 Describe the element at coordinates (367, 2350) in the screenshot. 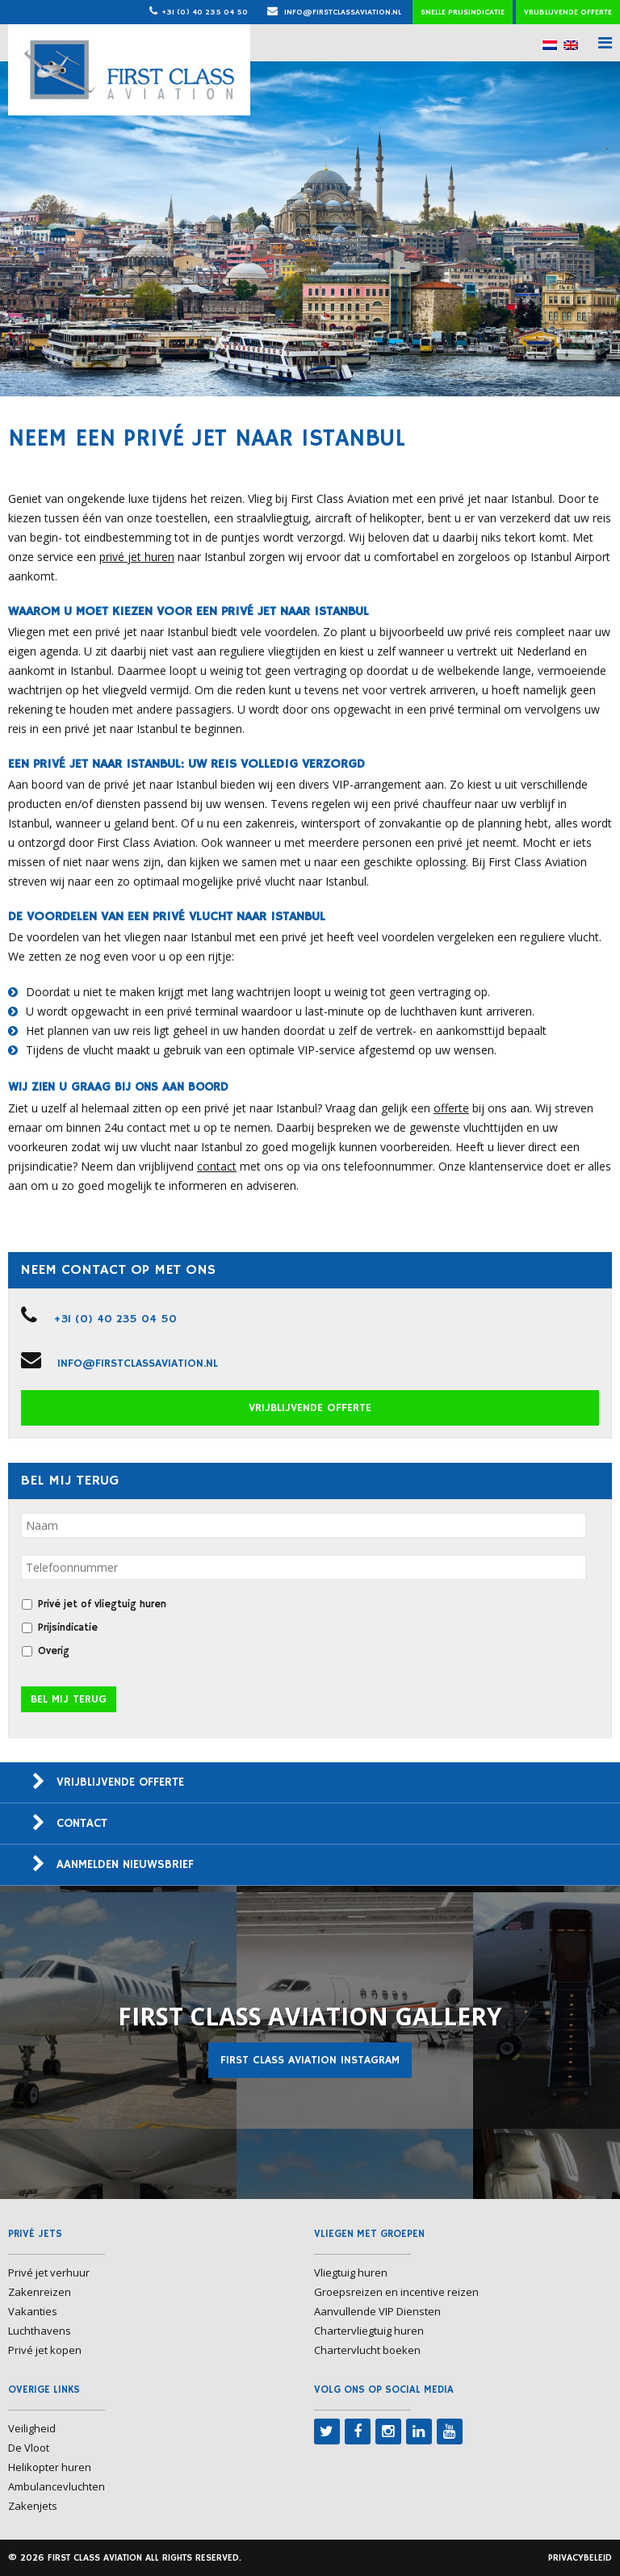

I see `Chartervlucht boeken` at that location.